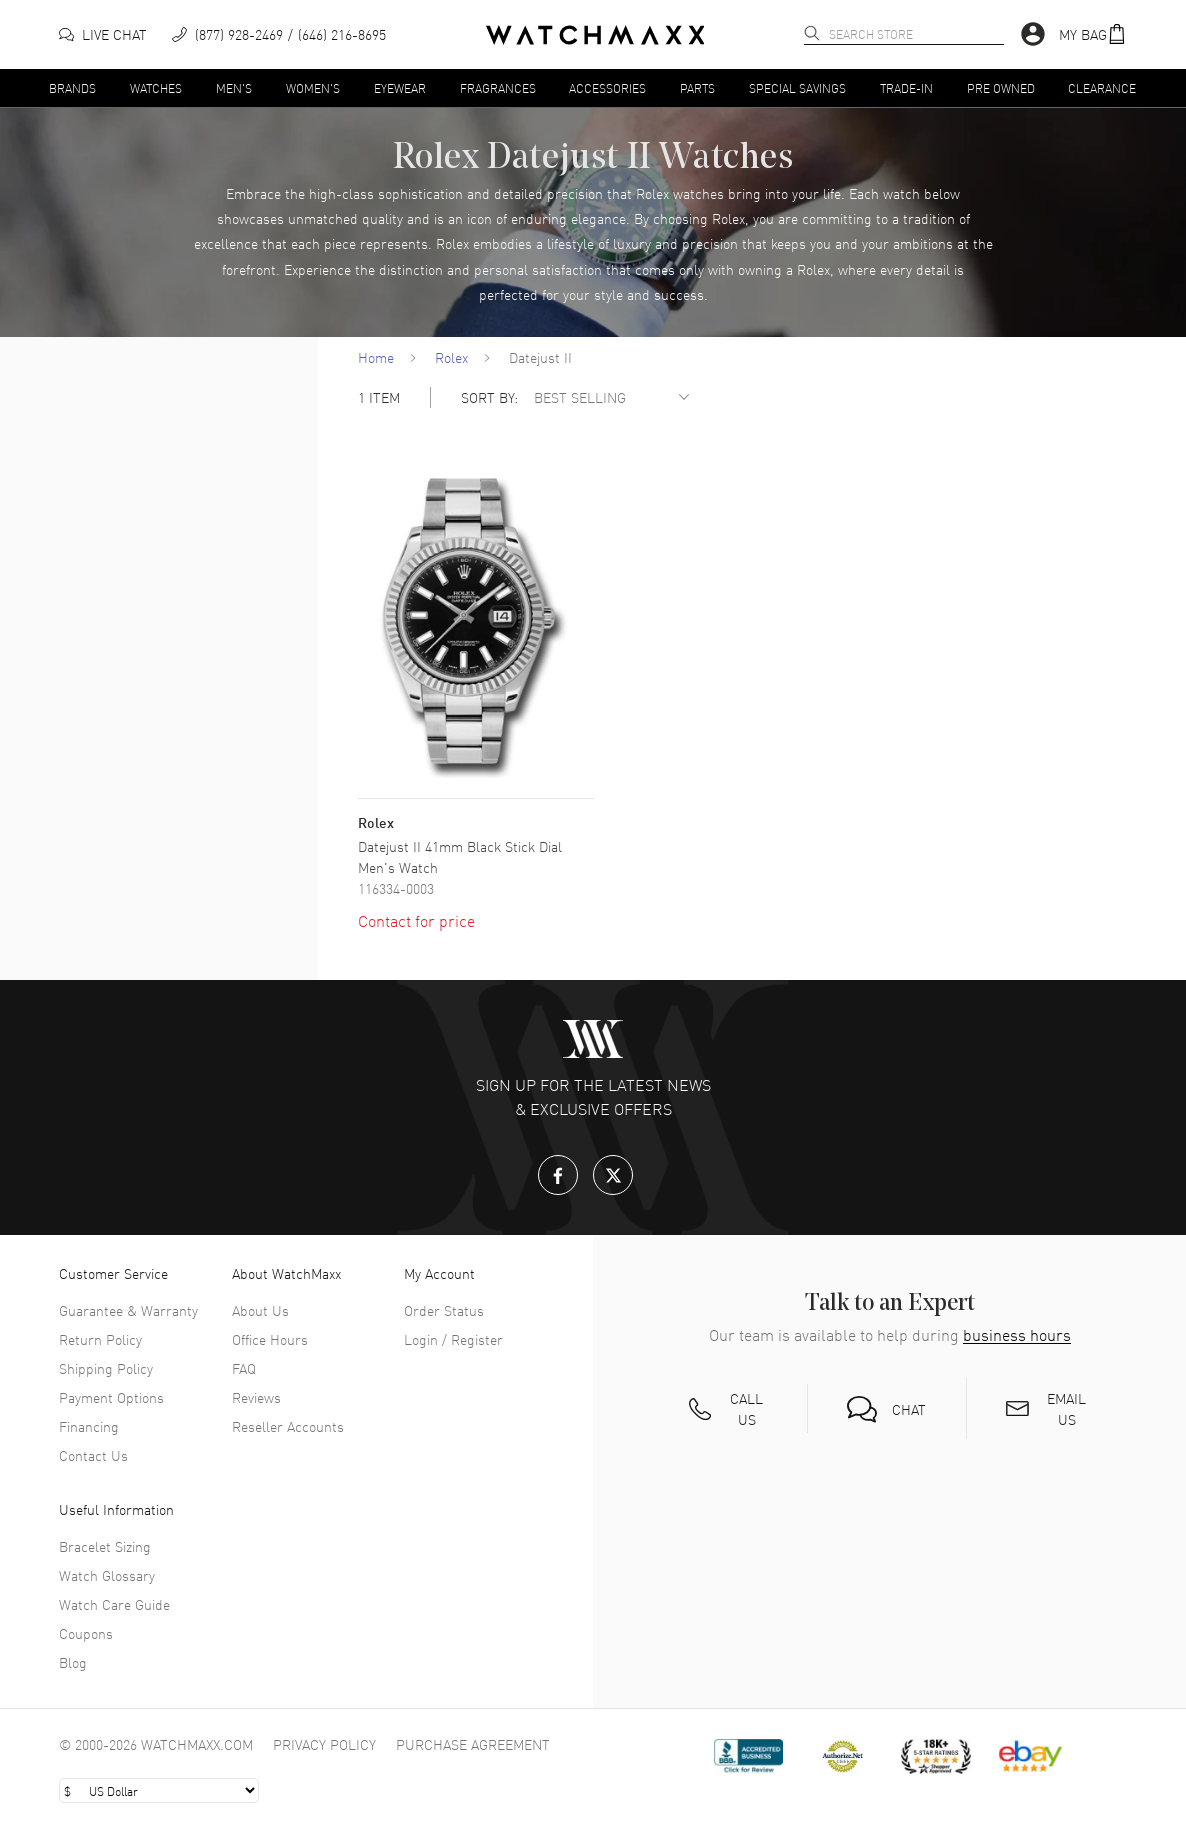 This screenshot has height=1837, width=1186. I want to click on Coupons, so click(86, 1633).